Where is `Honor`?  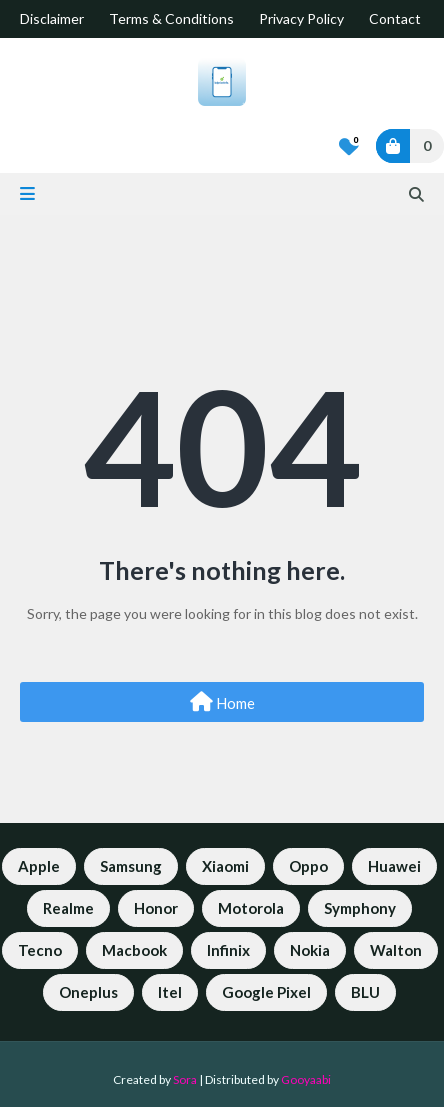 Honor is located at coordinates (156, 908).